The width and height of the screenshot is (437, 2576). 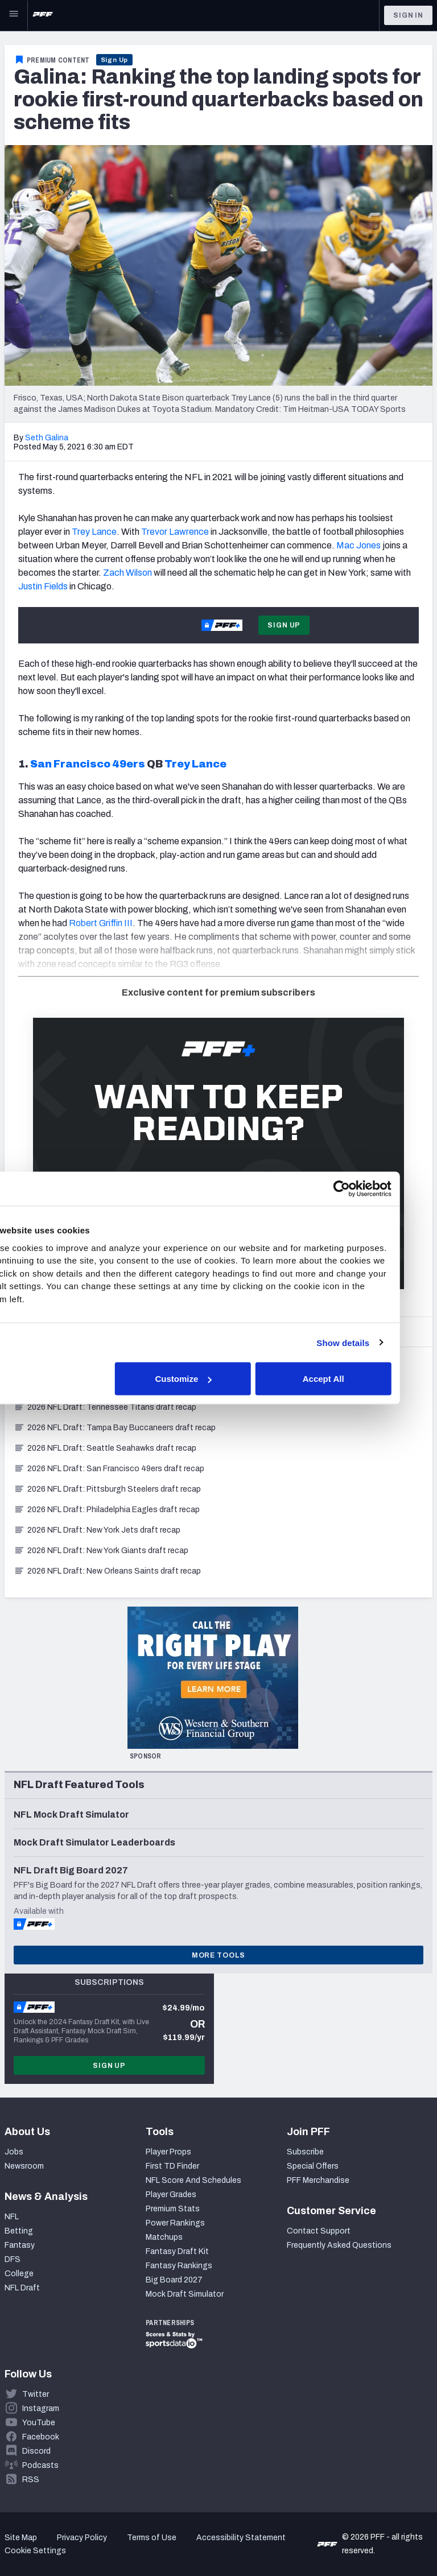 What do you see at coordinates (97, 1530) in the screenshot?
I see `2026 NFL Draft: New York Jets draft recap` at bounding box center [97, 1530].